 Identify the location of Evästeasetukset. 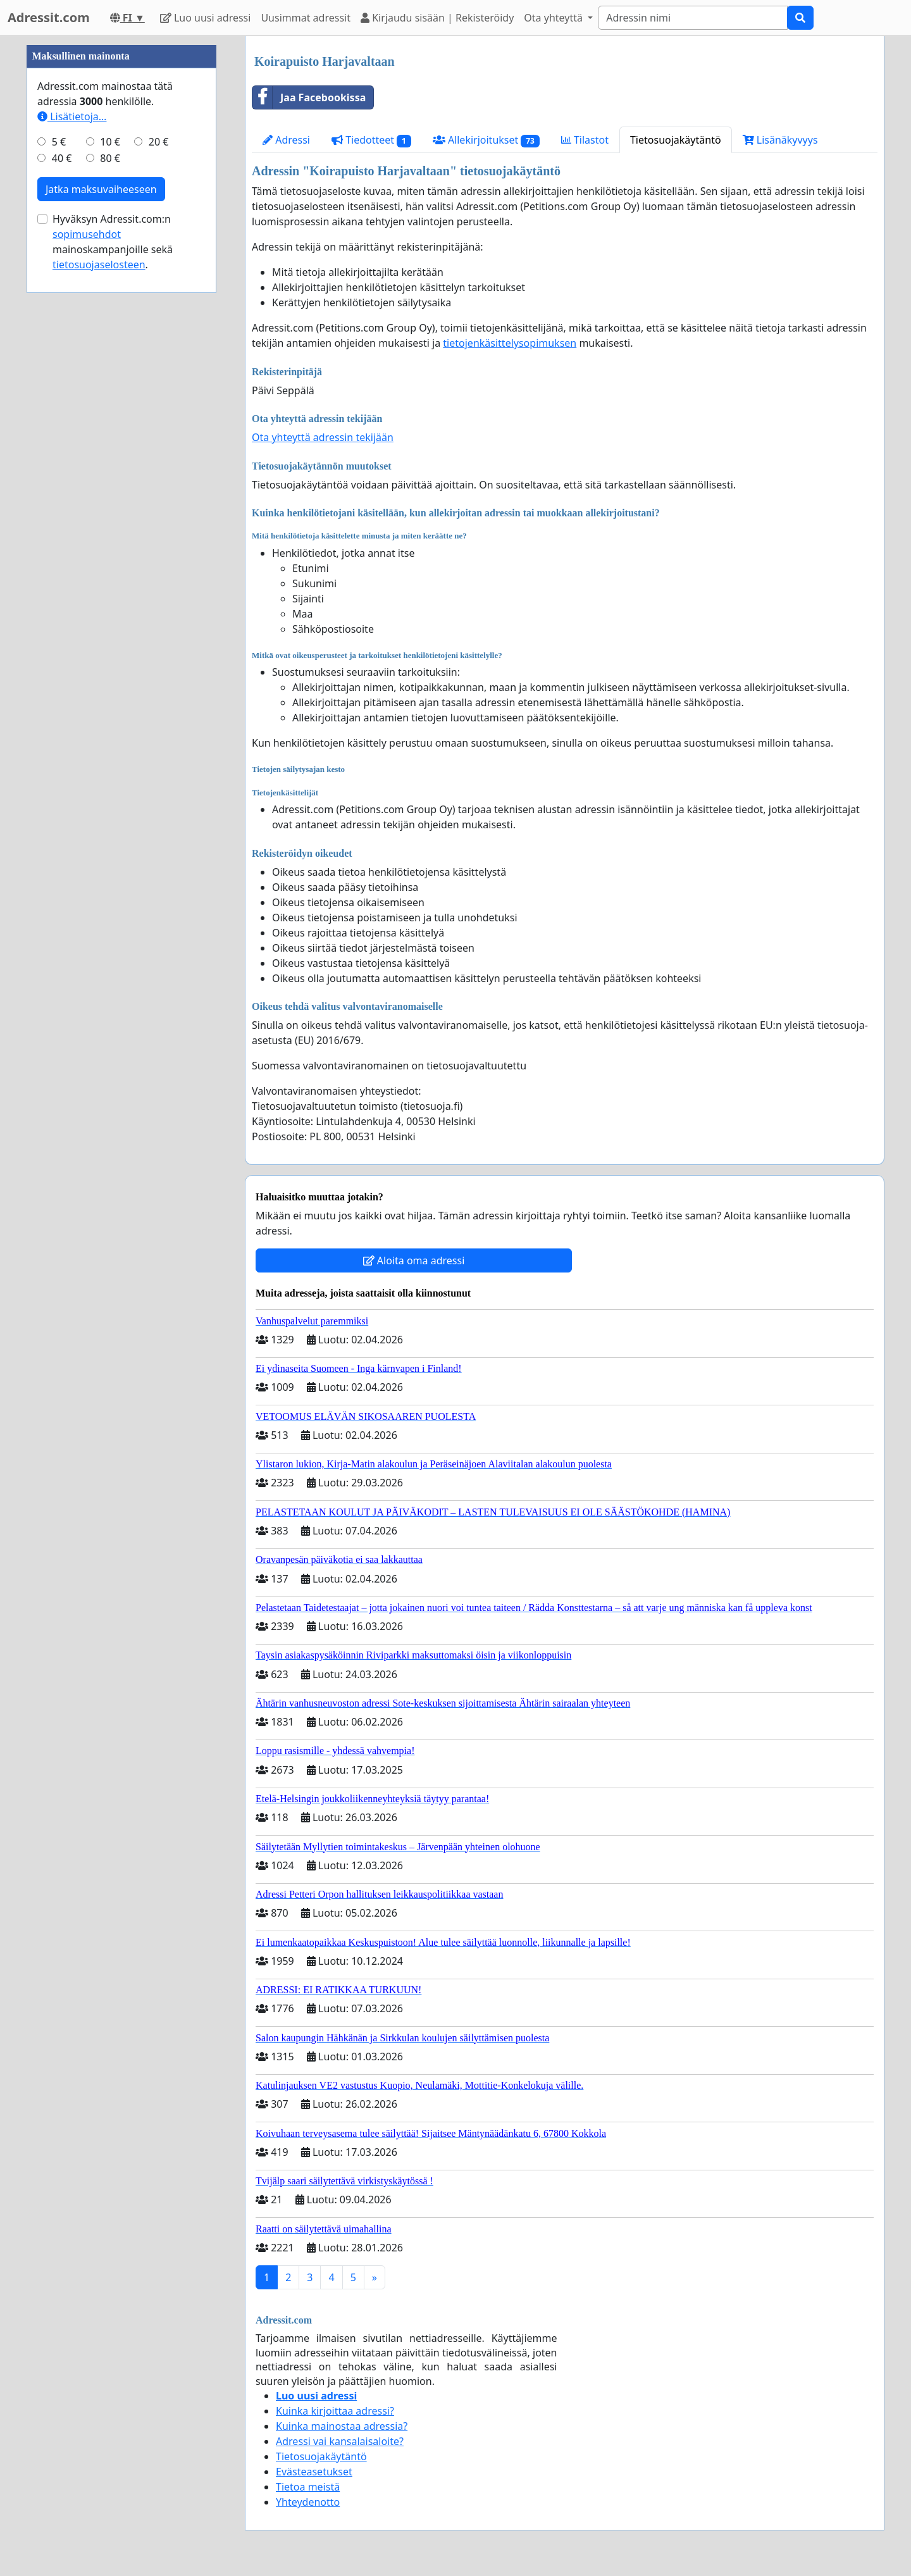
(314, 2472).